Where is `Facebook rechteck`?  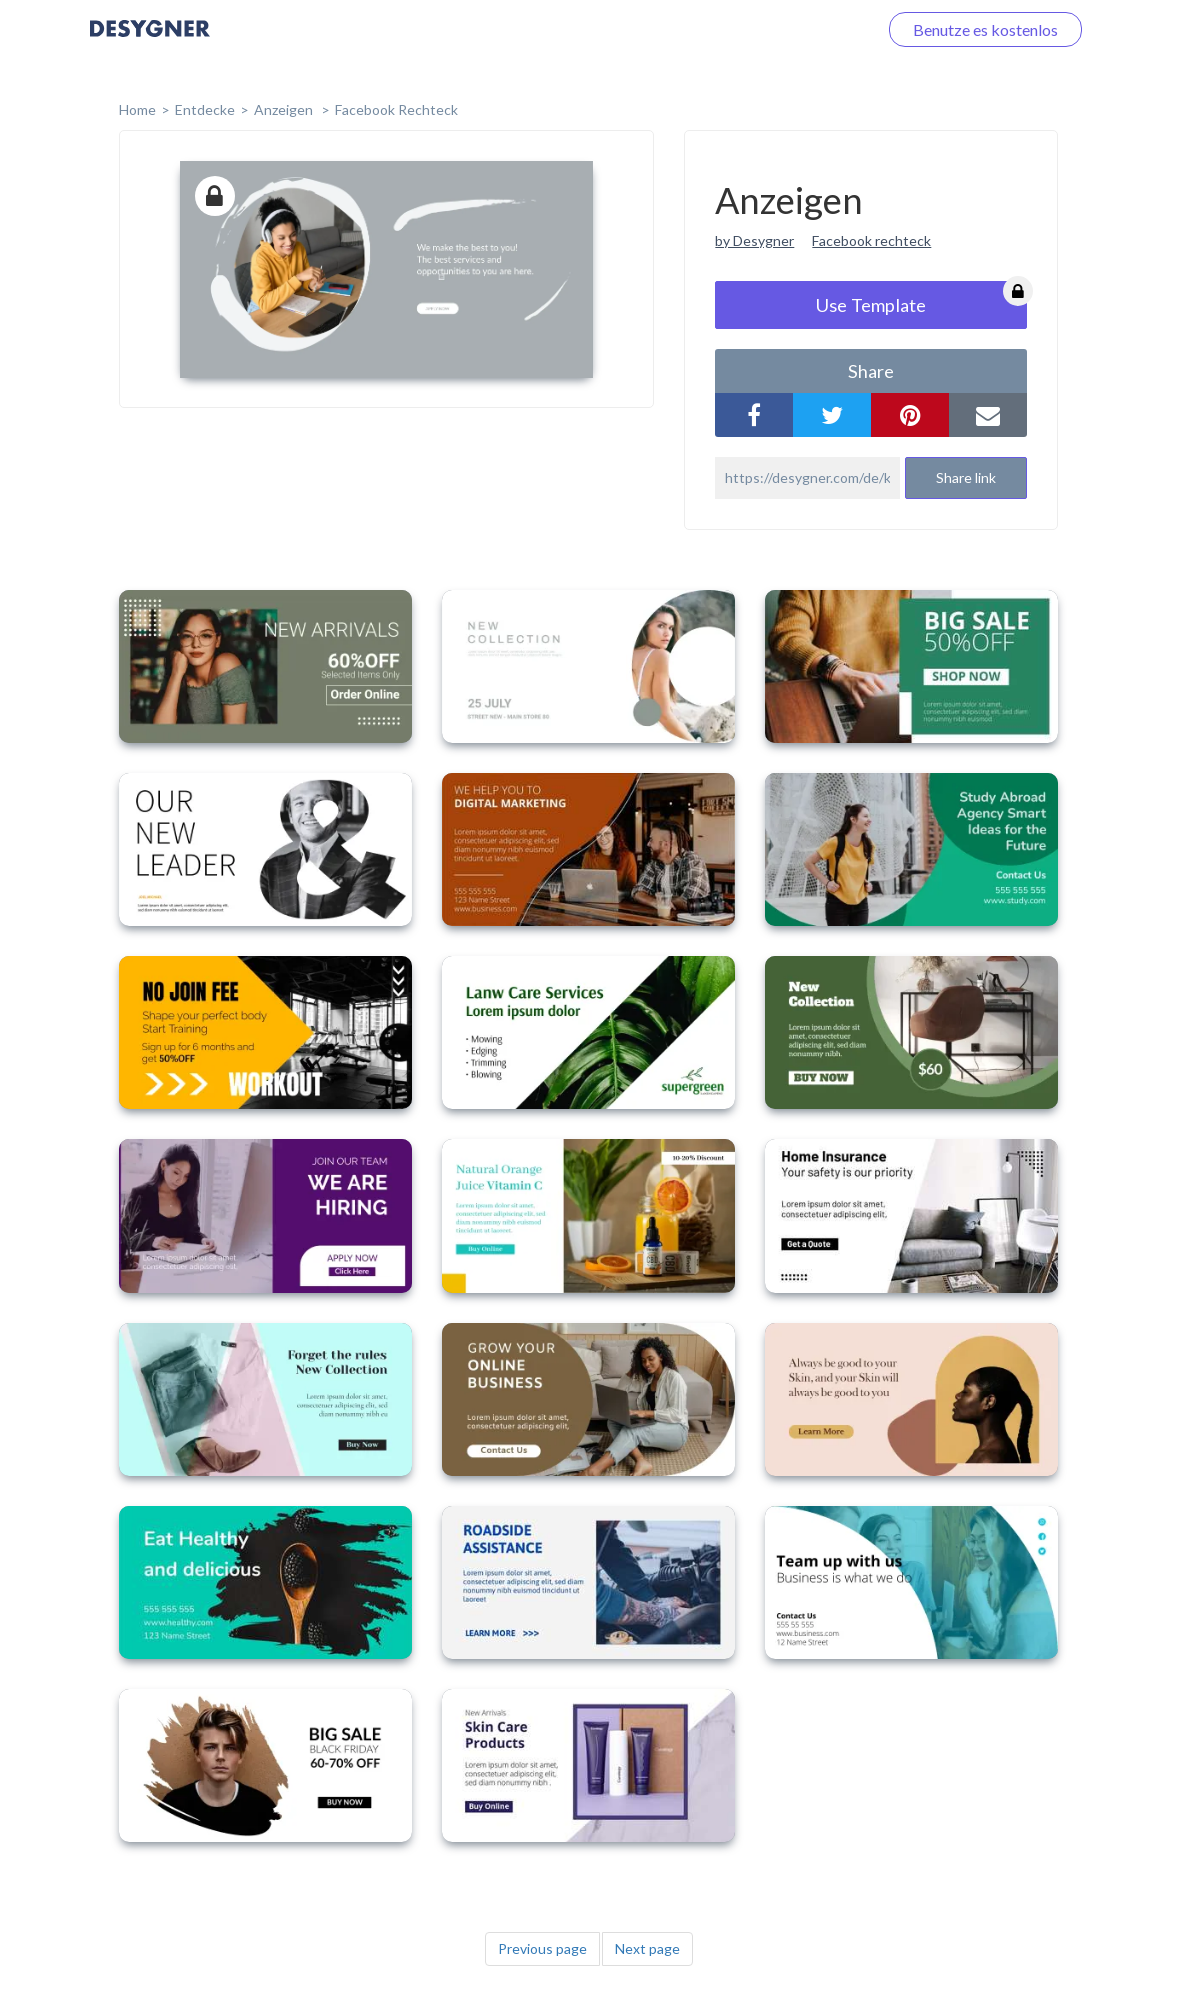
Facebook rechteck is located at coordinates (871, 240).